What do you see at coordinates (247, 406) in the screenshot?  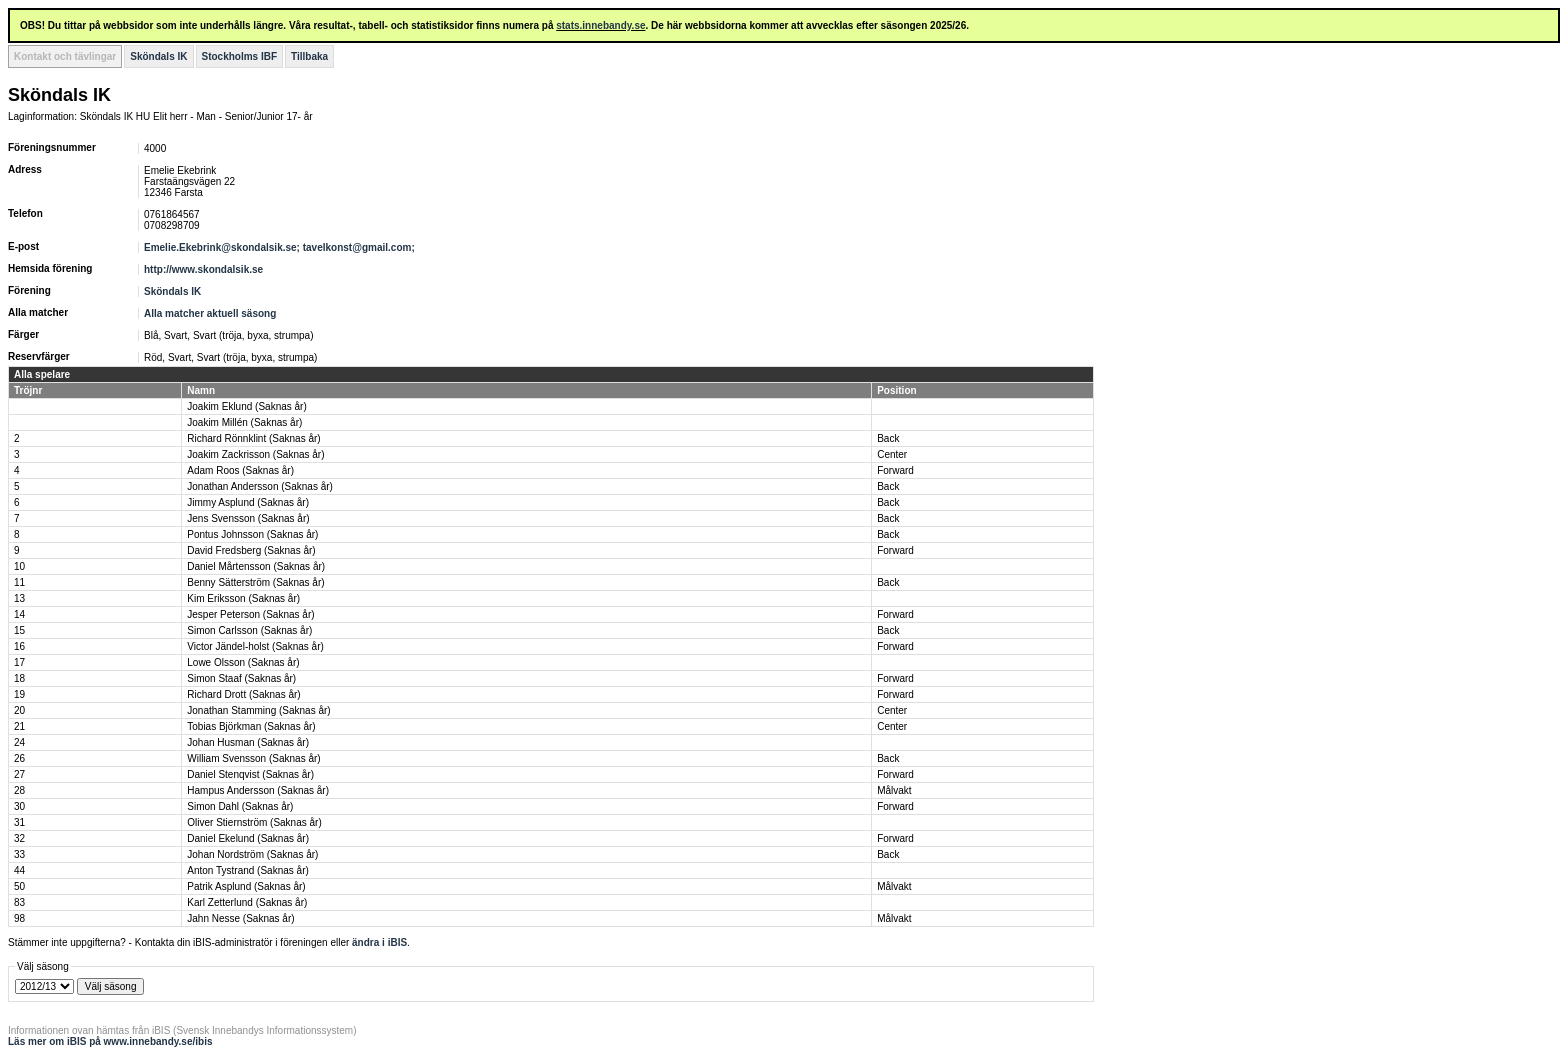 I see `Joakim Eklund (Saknas år)` at bounding box center [247, 406].